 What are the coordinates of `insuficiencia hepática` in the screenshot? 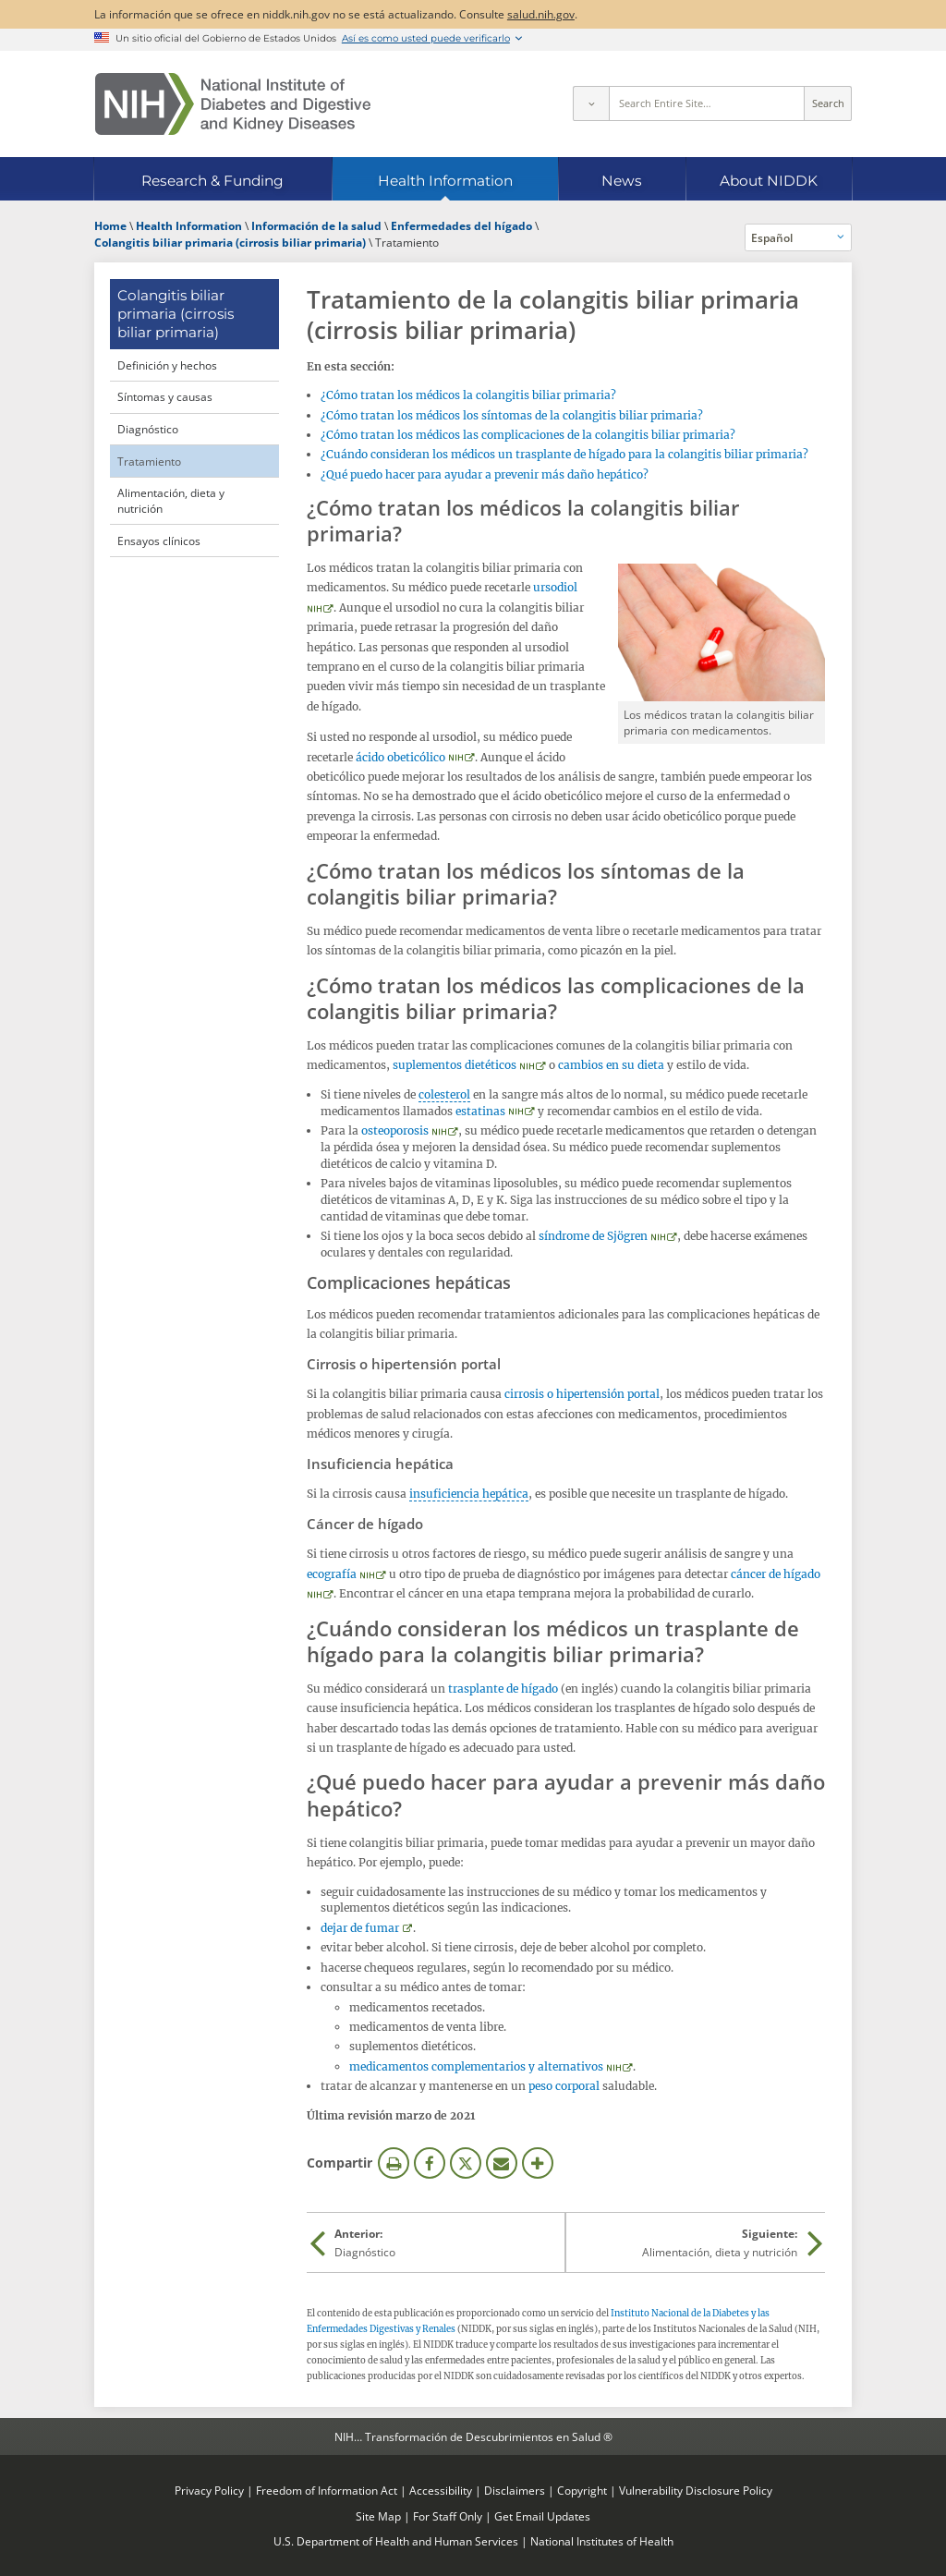 It's located at (468, 1494).